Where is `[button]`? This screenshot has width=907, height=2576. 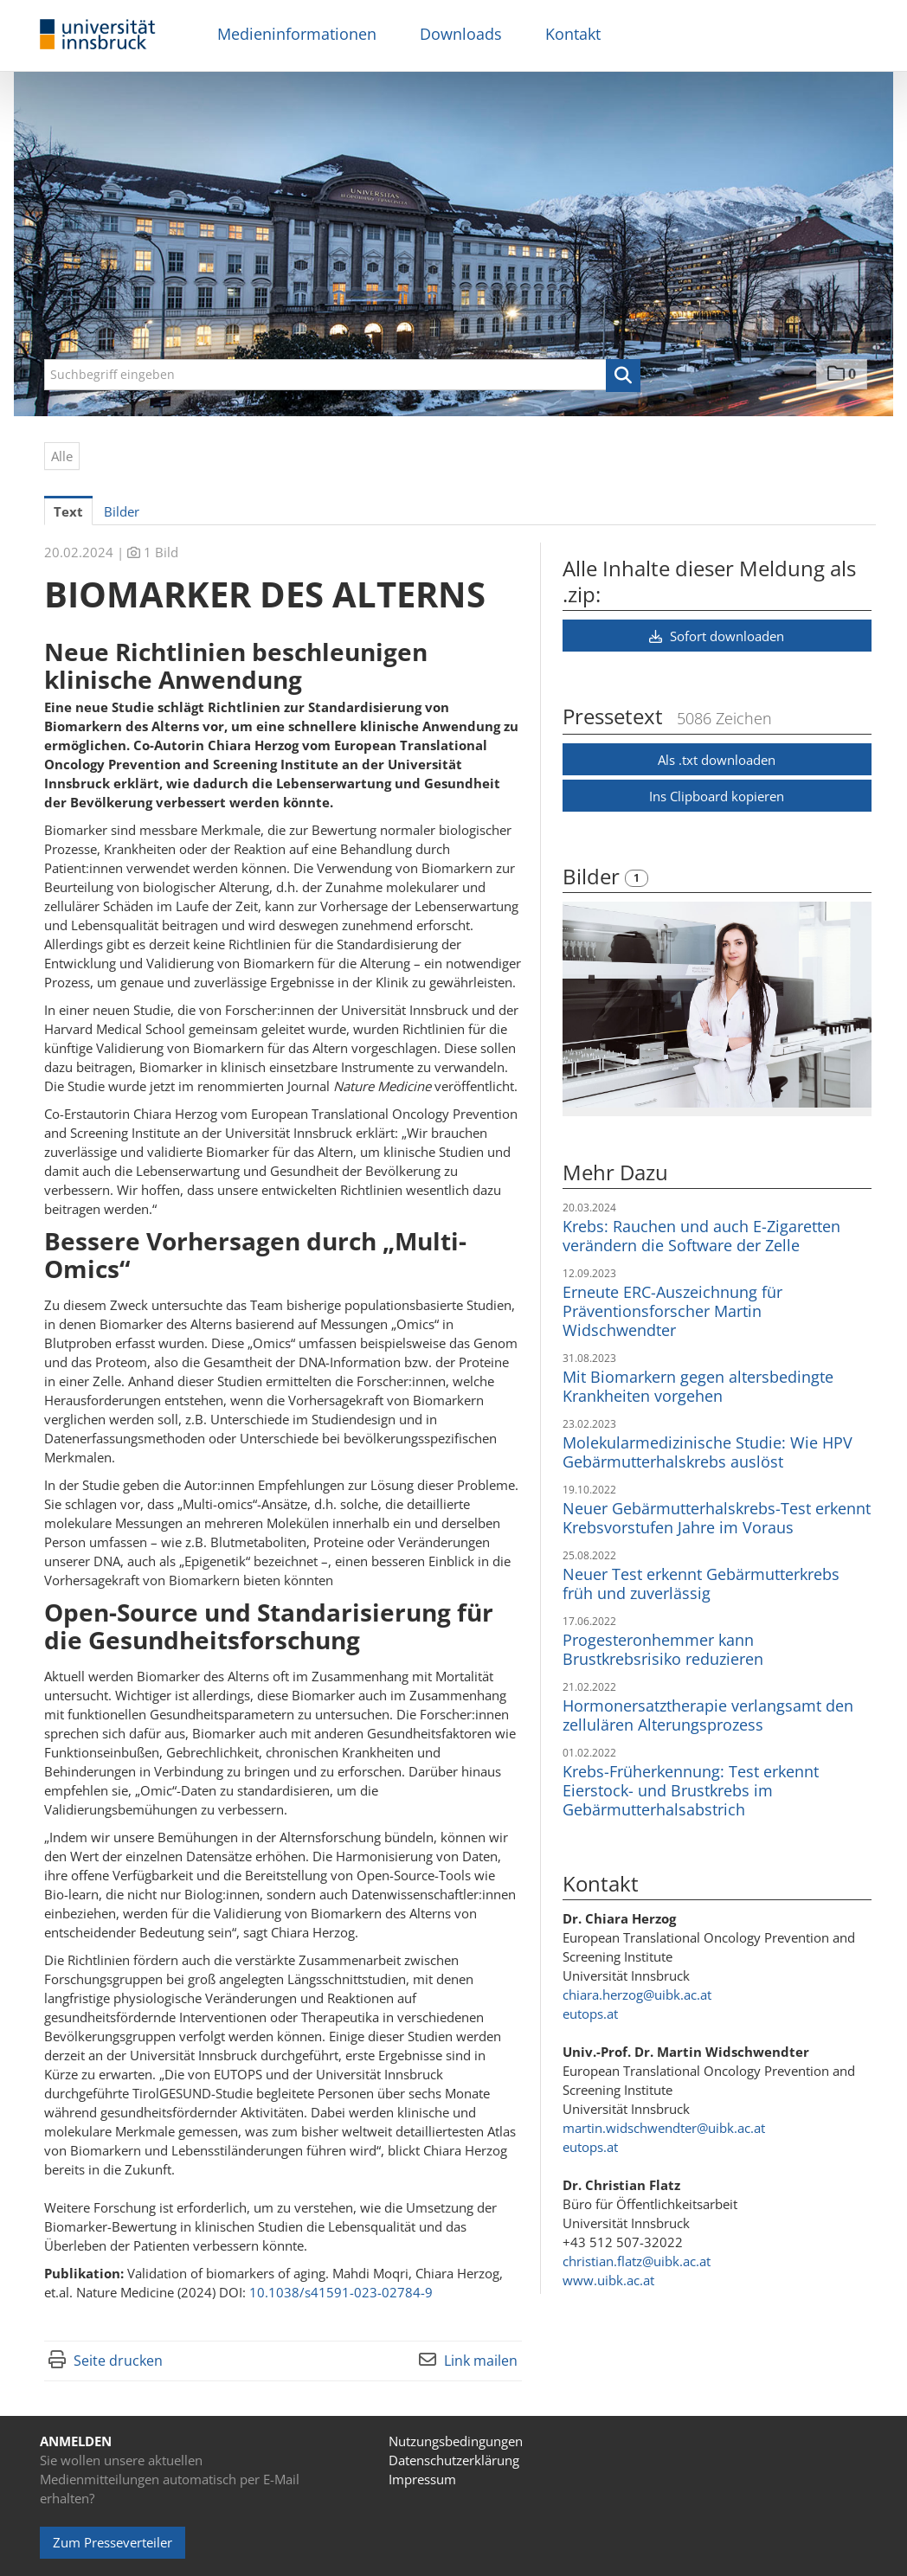
[button] is located at coordinates (623, 375).